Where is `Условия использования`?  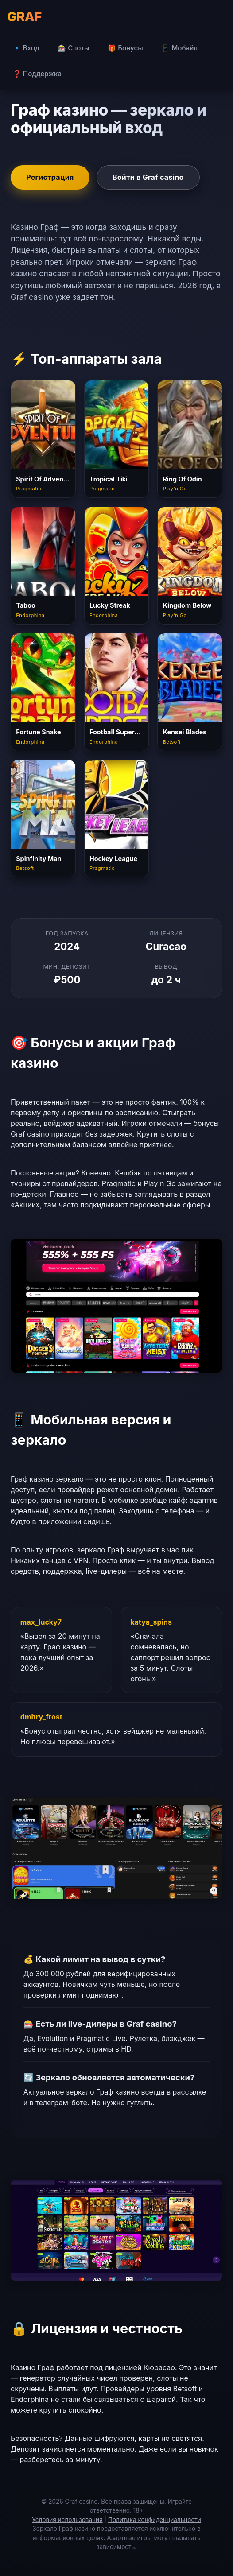
Условия использования is located at coordinates (67, 2519).